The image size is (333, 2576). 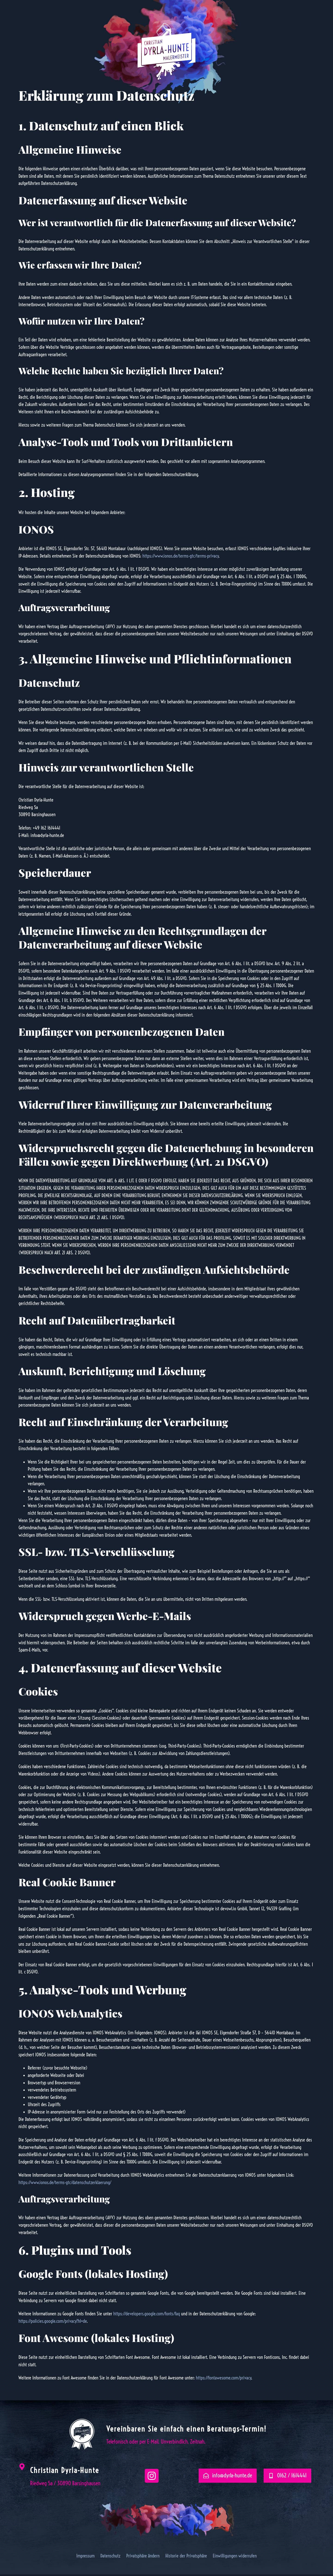 What do you see at coordinates (186, 2557) in the screenshot?
I see `Historie der Privatsphäre [button]` at bounding box center [186, 2557].